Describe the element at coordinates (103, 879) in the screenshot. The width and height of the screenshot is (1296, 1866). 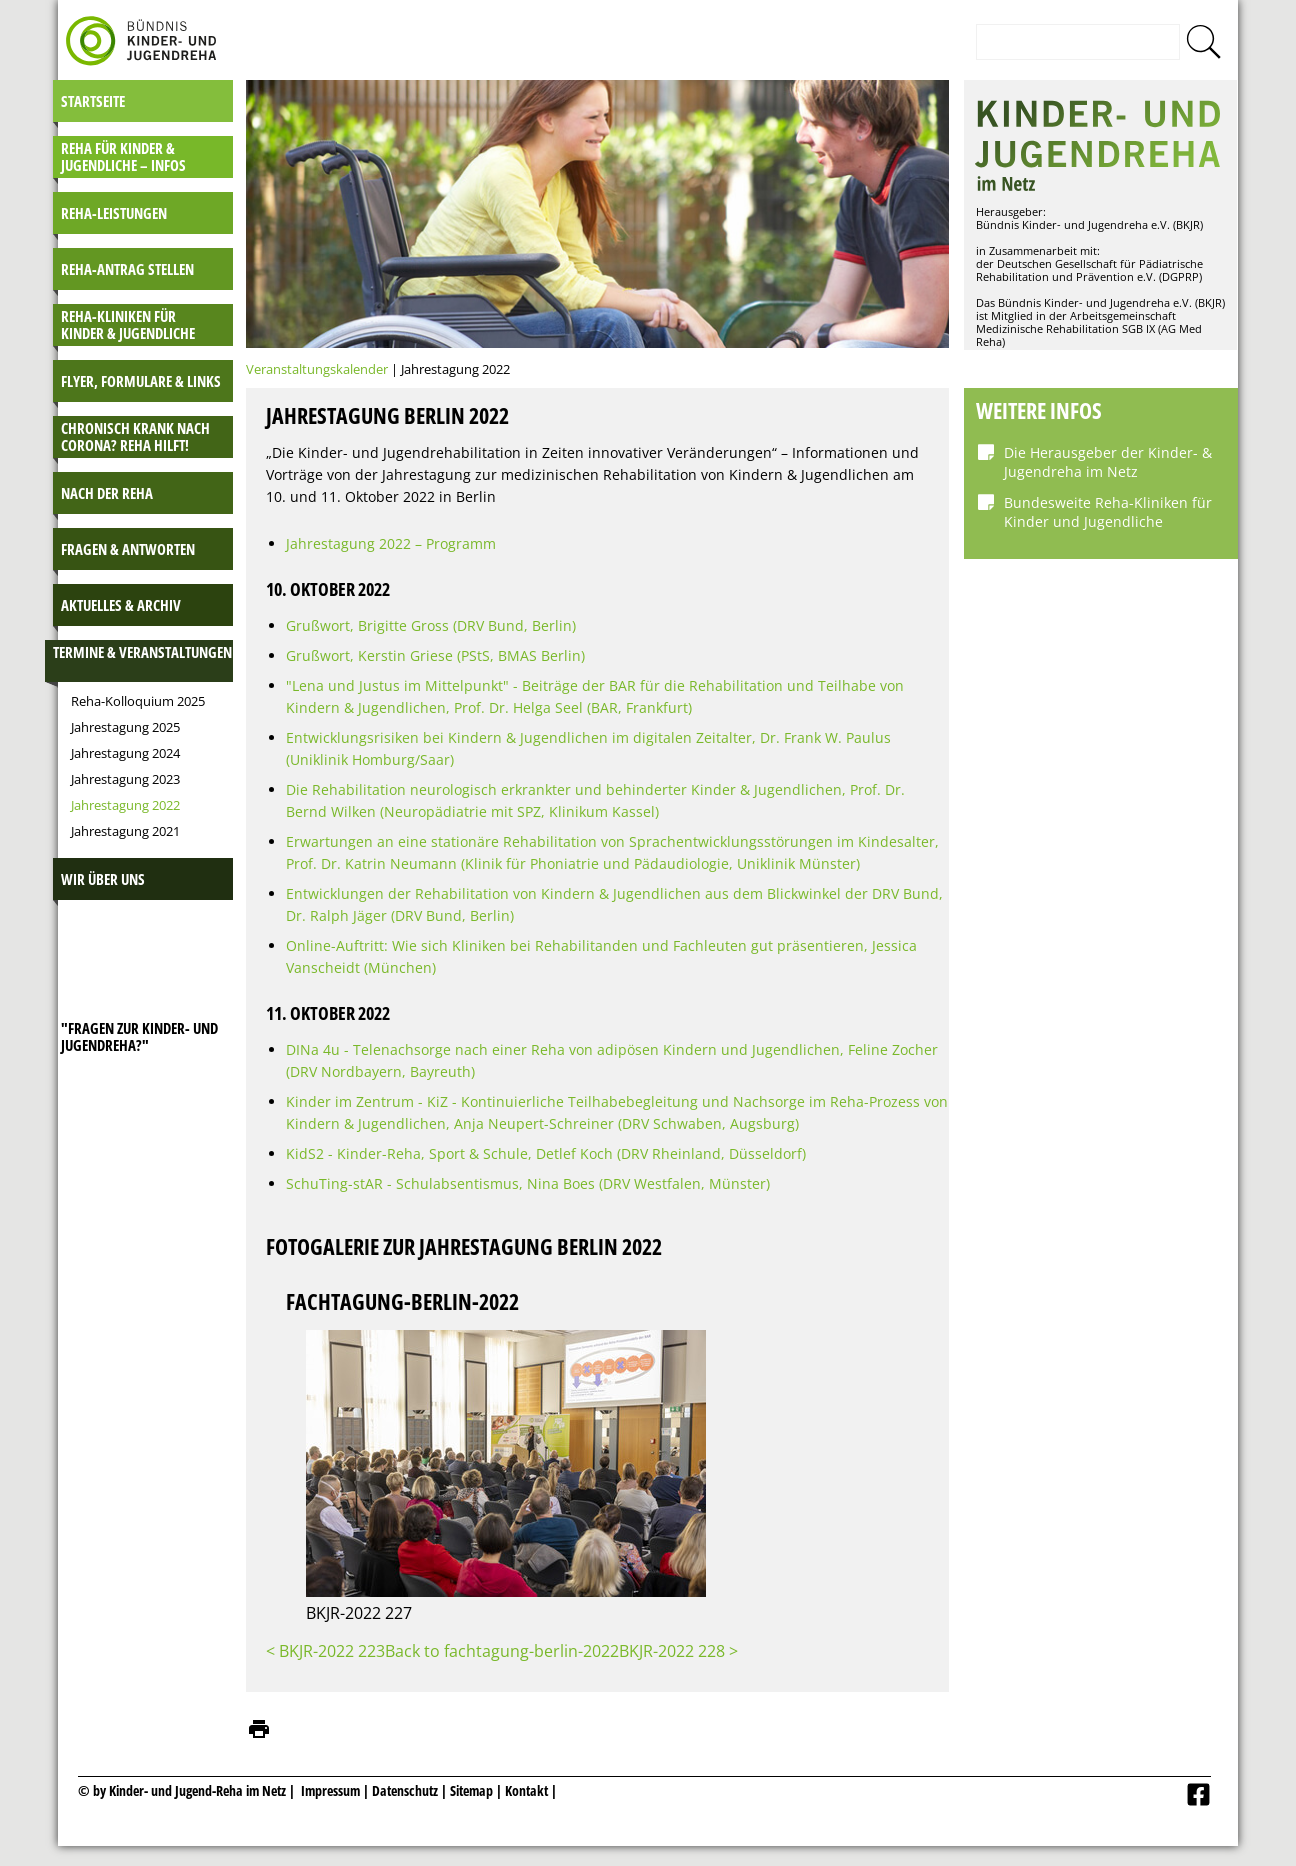
I see `Wir über uns` at that location.